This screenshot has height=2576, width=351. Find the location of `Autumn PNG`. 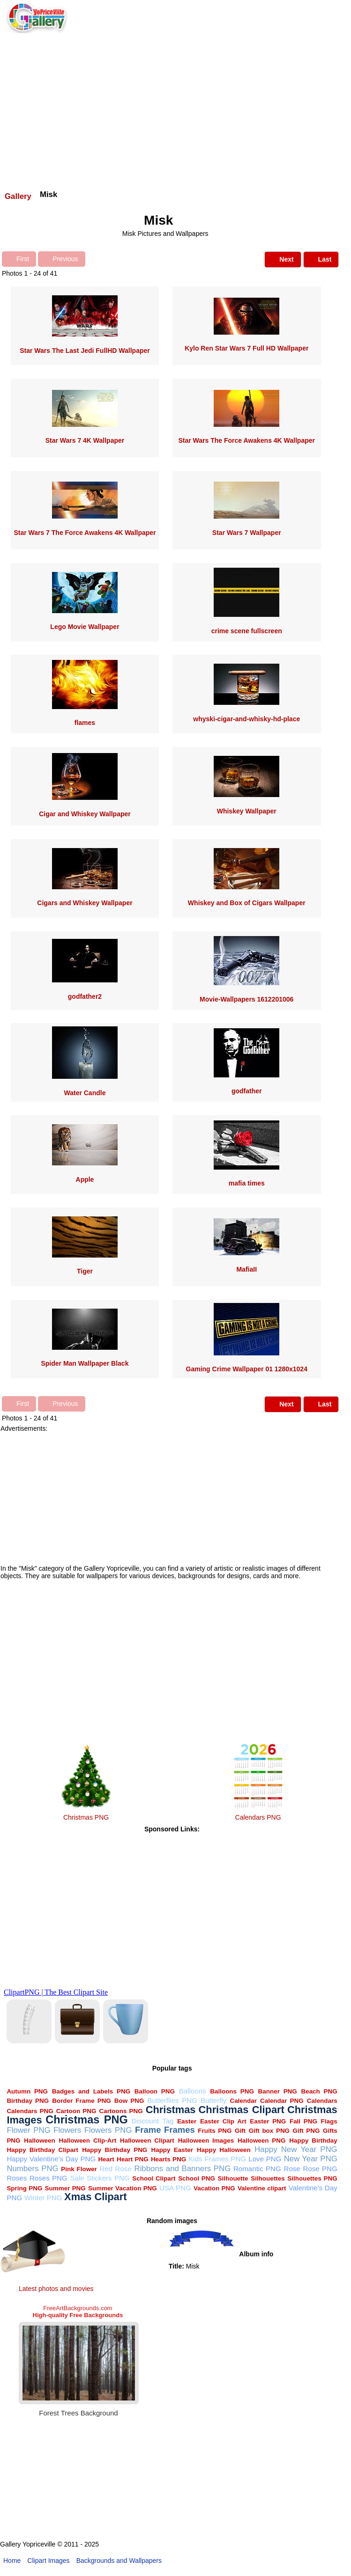

Autumn PNG is located at coordinates (27, 2091).